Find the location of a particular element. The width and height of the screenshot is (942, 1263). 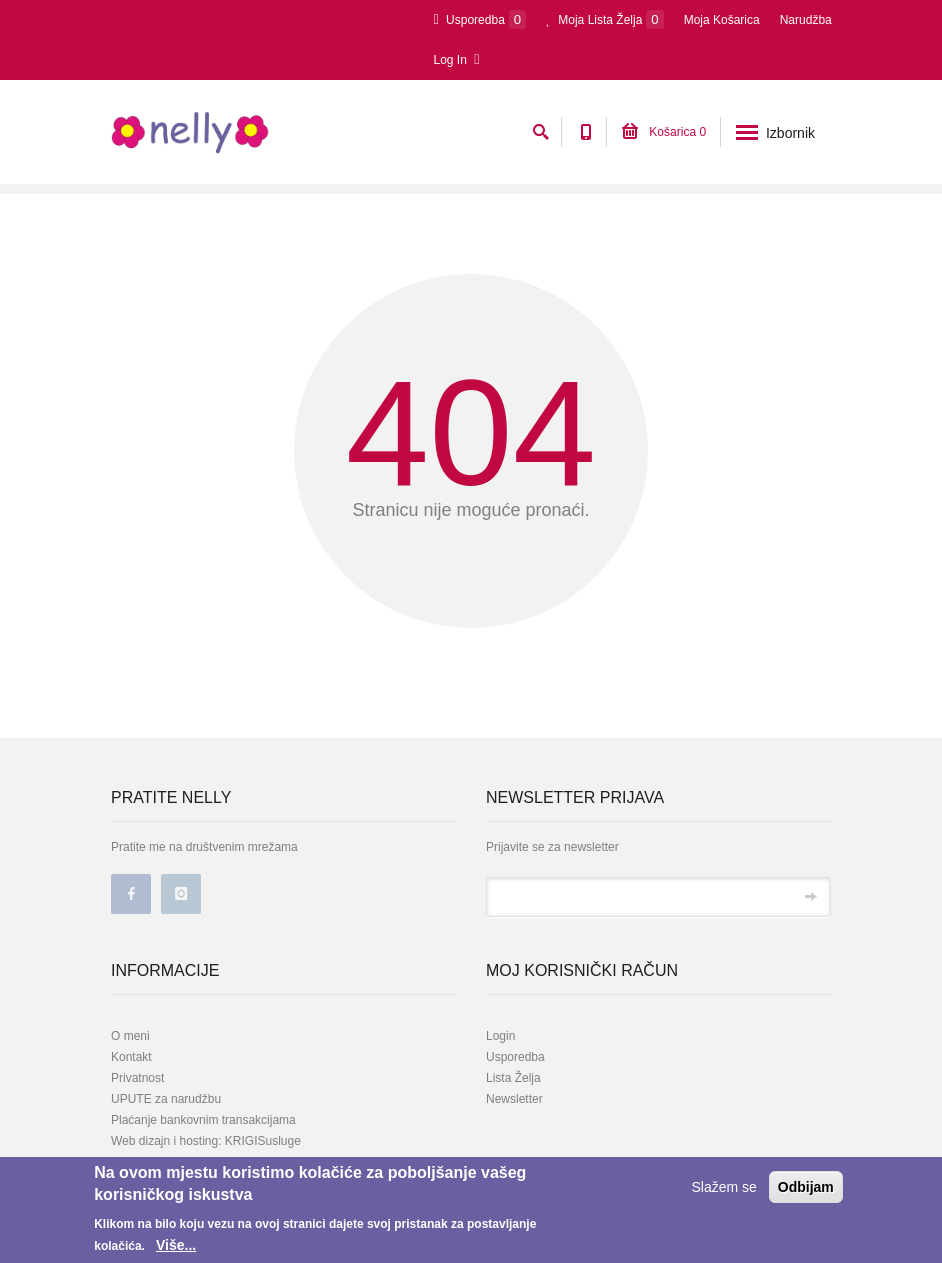

KRIGISusluge is located at coordinates (261, 1141).